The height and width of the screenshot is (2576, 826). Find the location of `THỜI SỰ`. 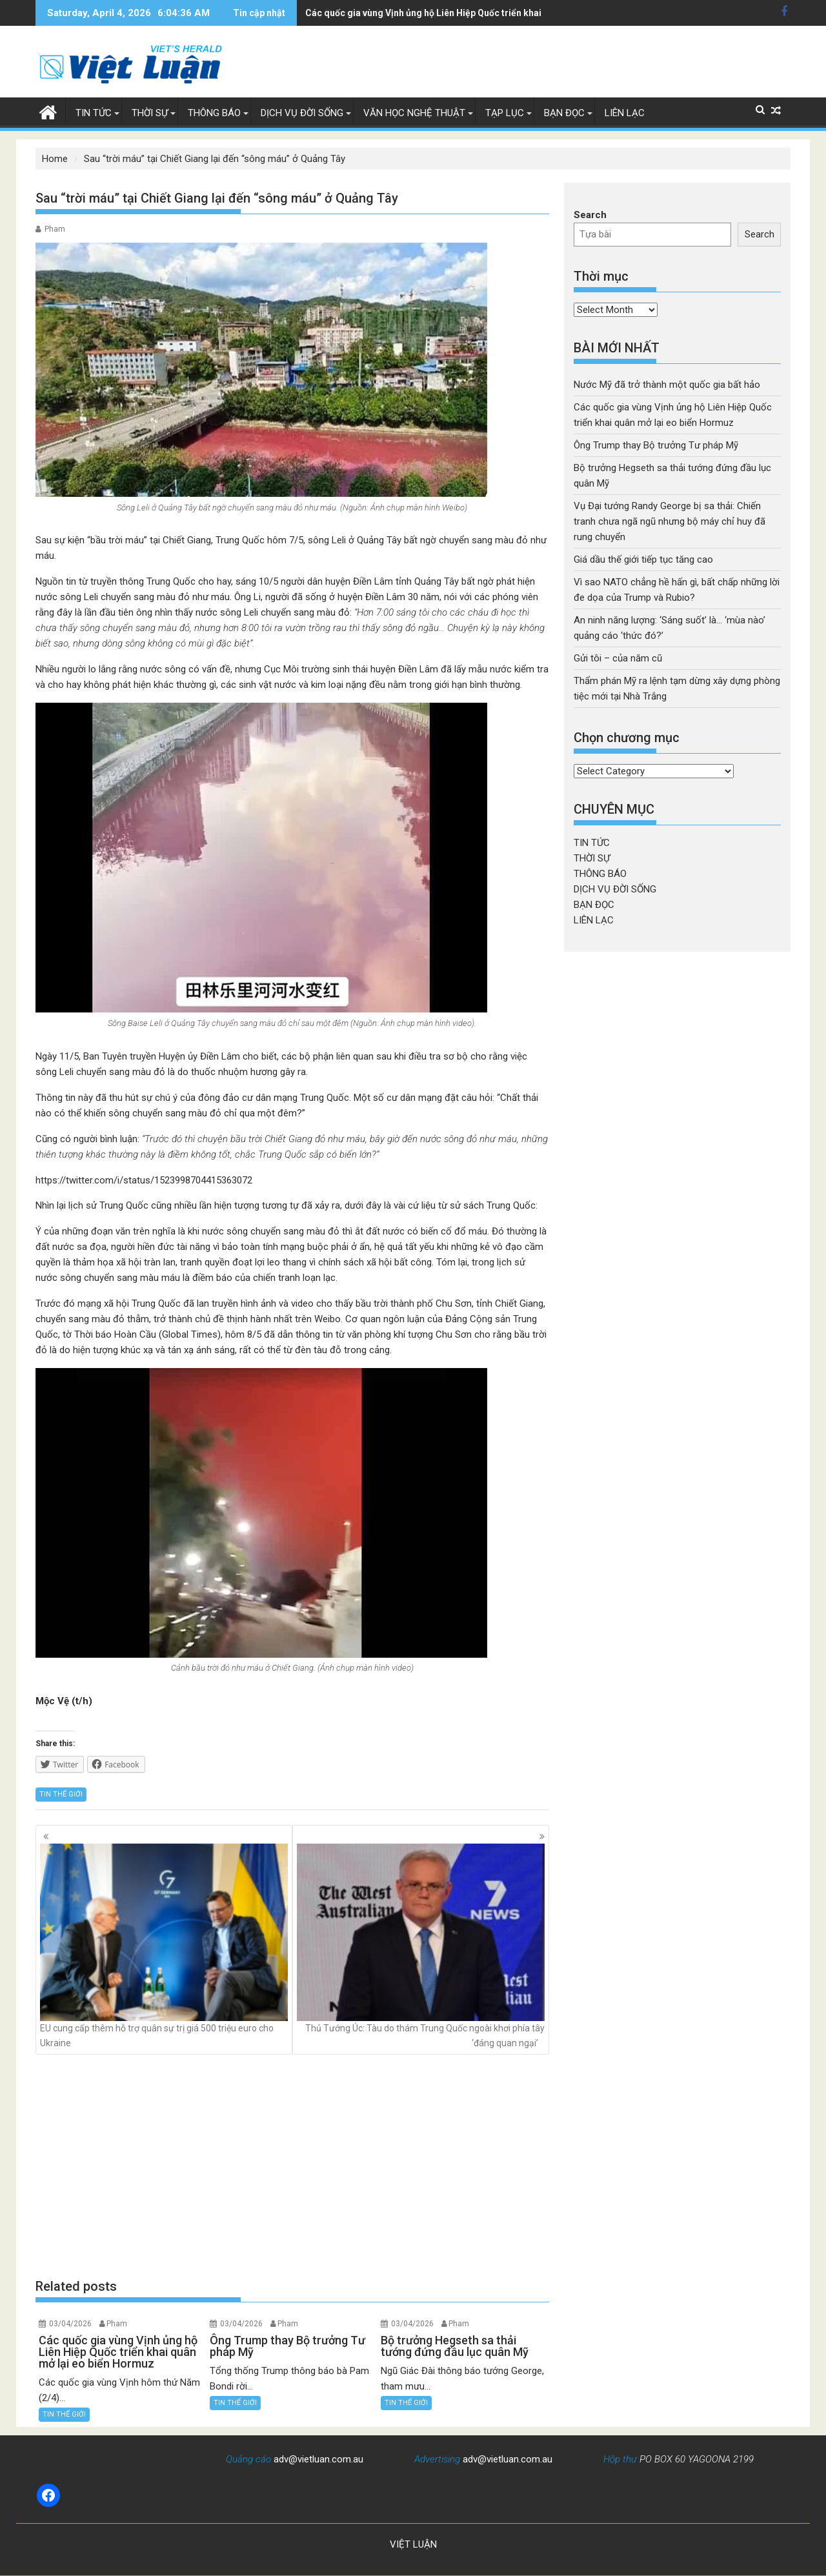

THỜI SỰ is located at coordinates (150, 113).